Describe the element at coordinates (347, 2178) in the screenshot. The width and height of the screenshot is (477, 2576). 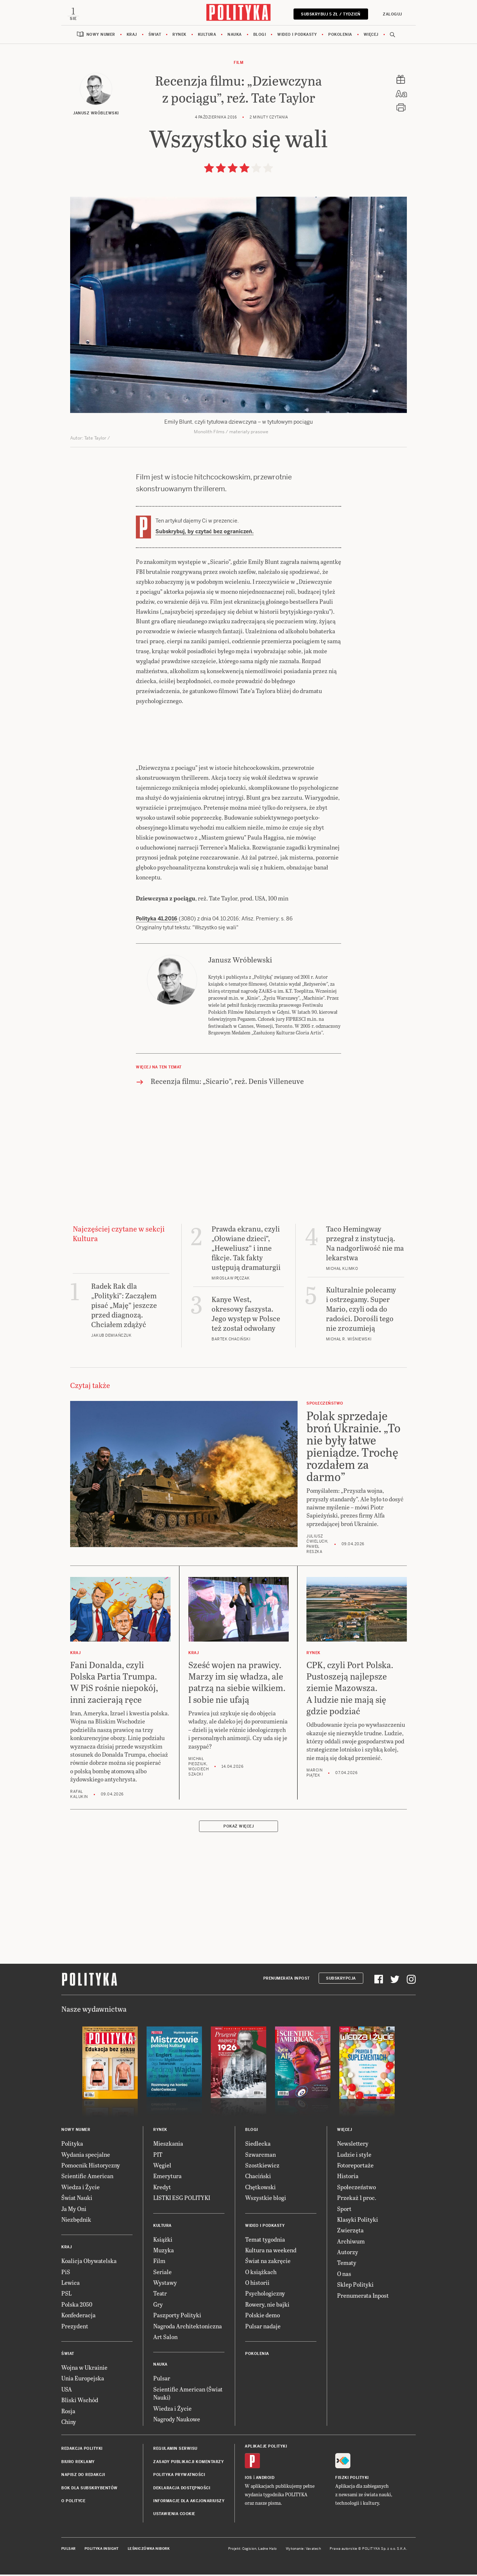
I see `Historia` at that location.